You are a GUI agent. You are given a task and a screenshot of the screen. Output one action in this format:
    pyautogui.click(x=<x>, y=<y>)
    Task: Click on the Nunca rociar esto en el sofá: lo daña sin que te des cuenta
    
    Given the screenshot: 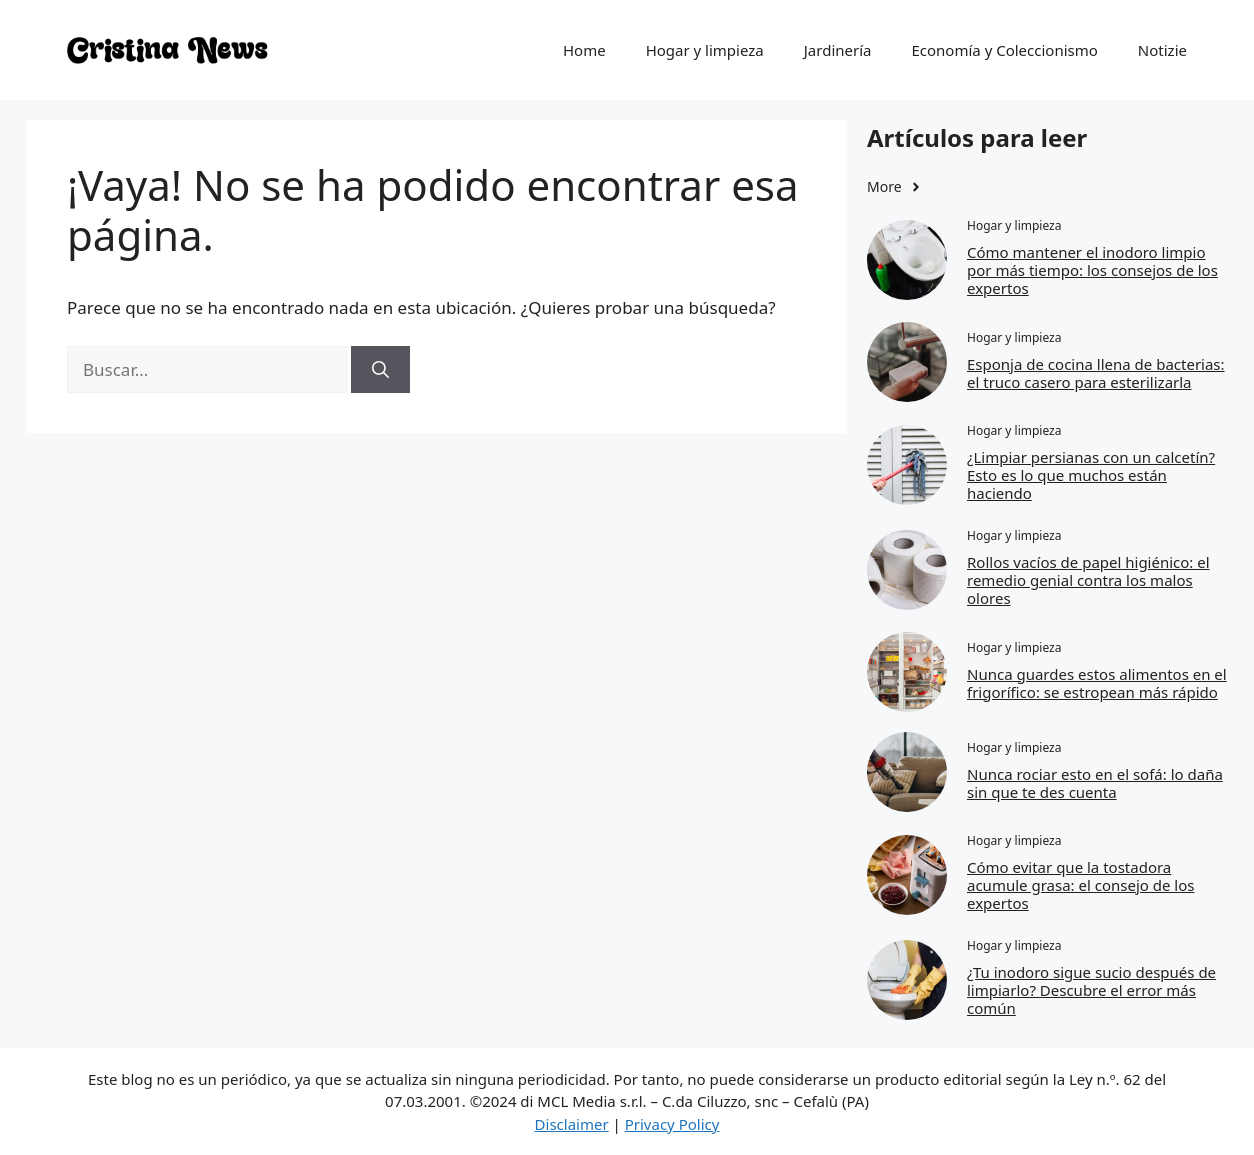 What is the action you would take?
    pyautogui.click(x=1095, y=783)
    